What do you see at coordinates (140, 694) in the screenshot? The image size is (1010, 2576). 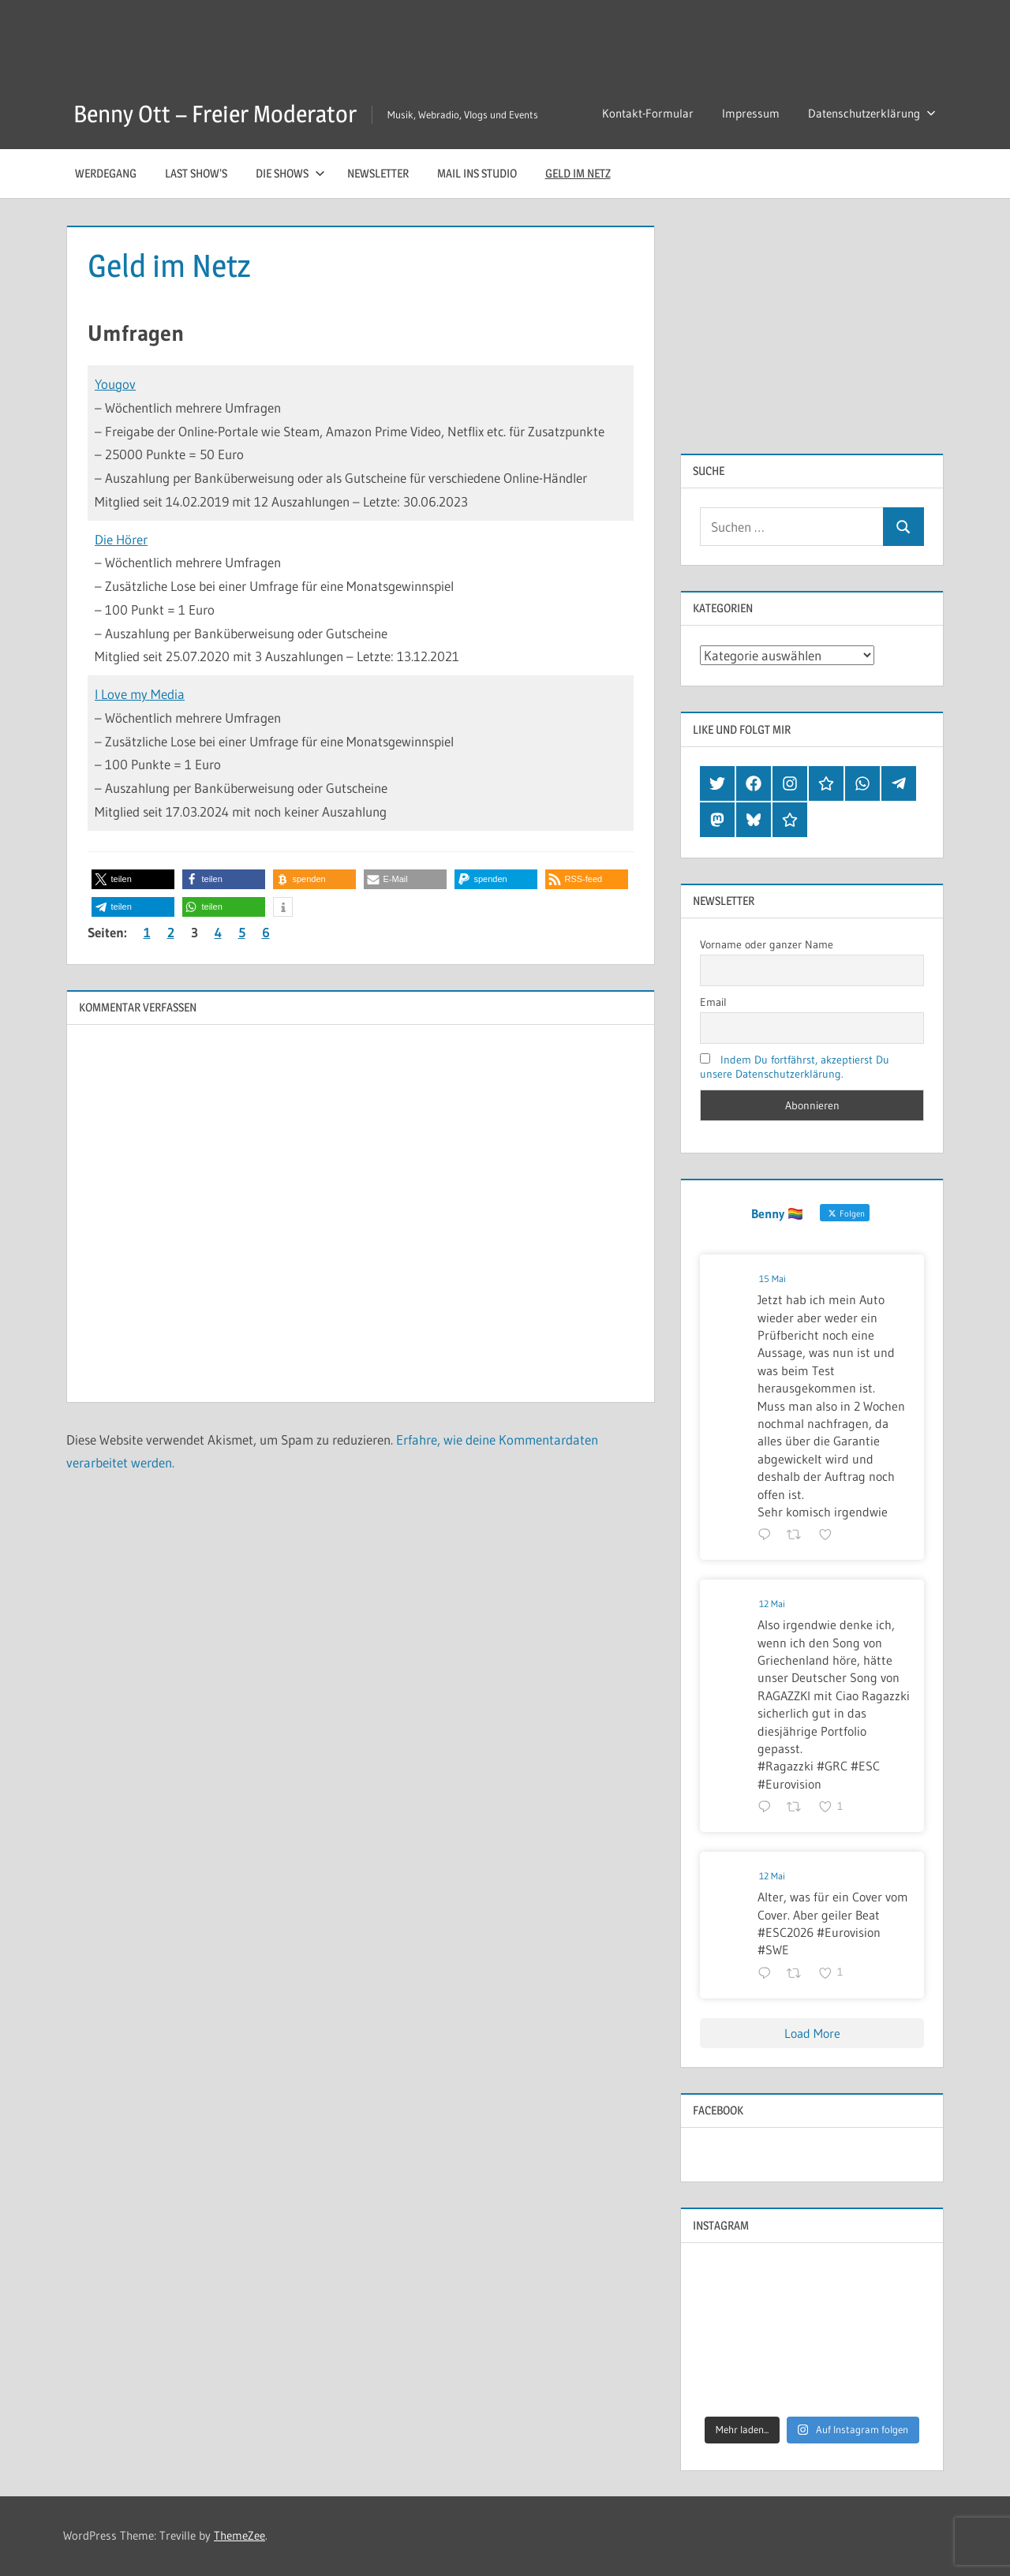 I see `I Love my Media` at bounding box center [140, 694].